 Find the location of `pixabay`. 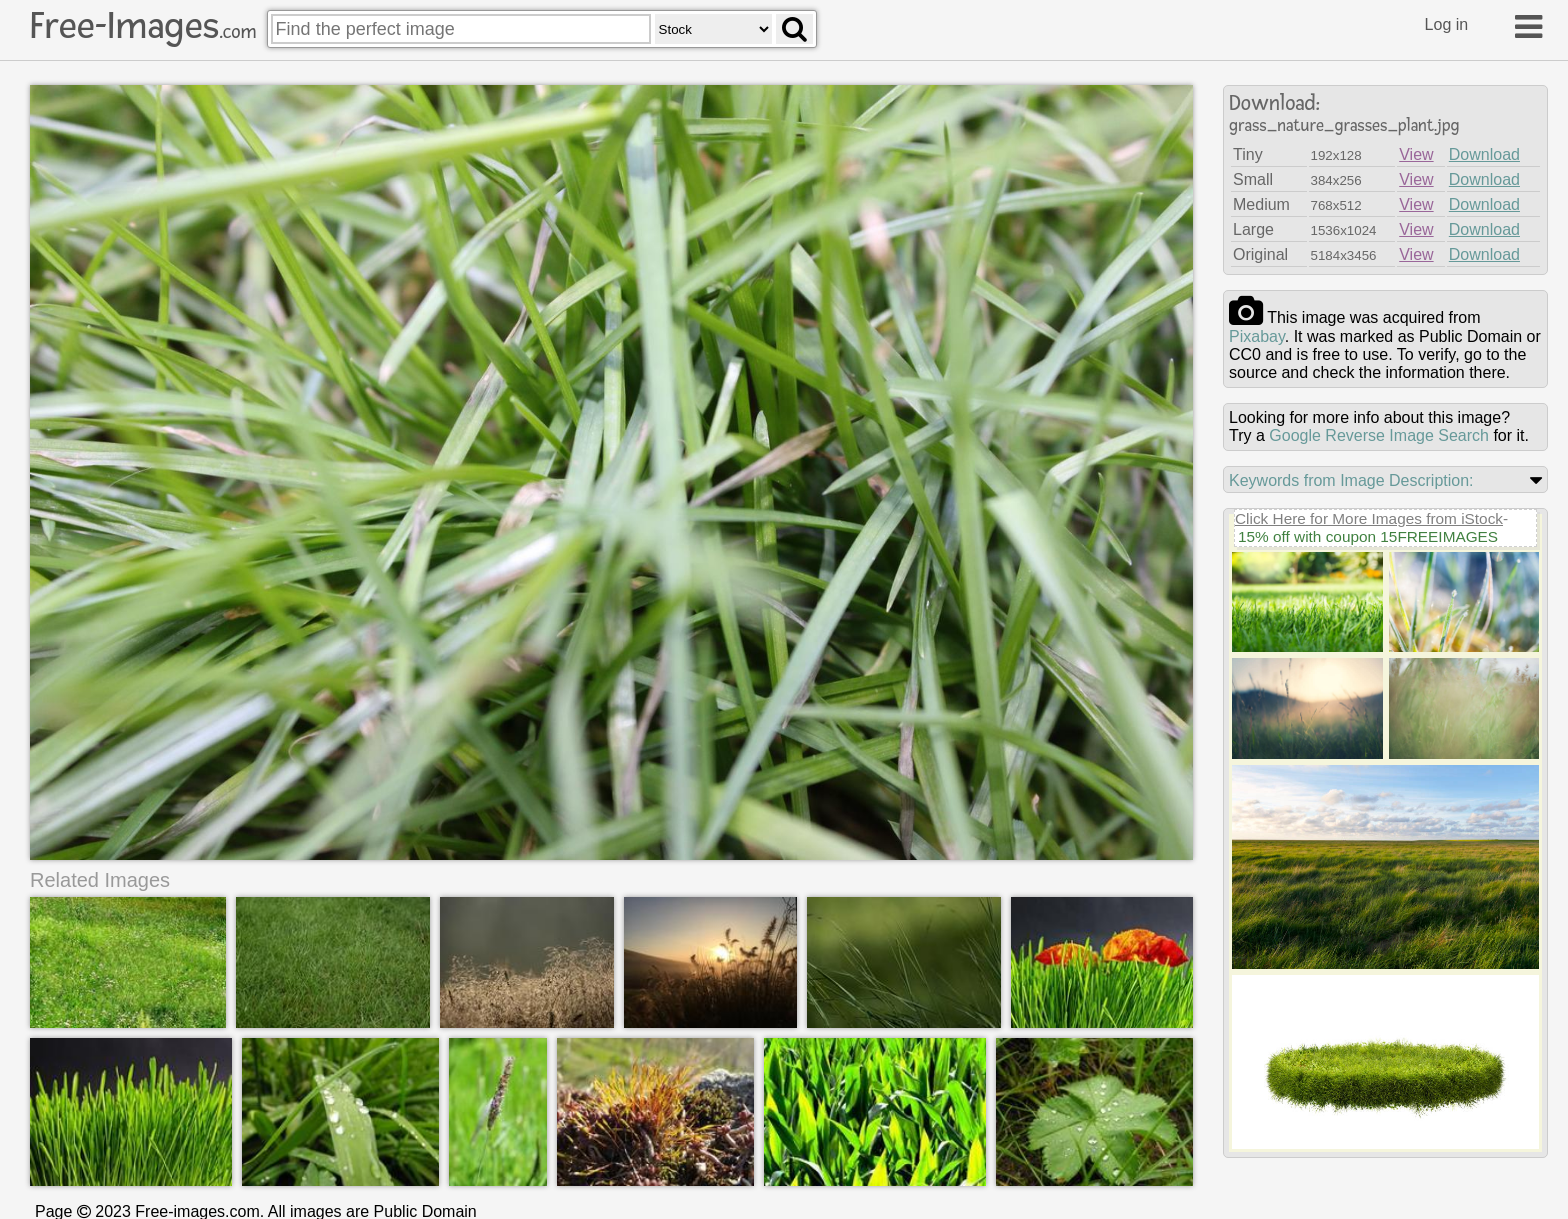

pixabay is located at coordinates (1257, 336).